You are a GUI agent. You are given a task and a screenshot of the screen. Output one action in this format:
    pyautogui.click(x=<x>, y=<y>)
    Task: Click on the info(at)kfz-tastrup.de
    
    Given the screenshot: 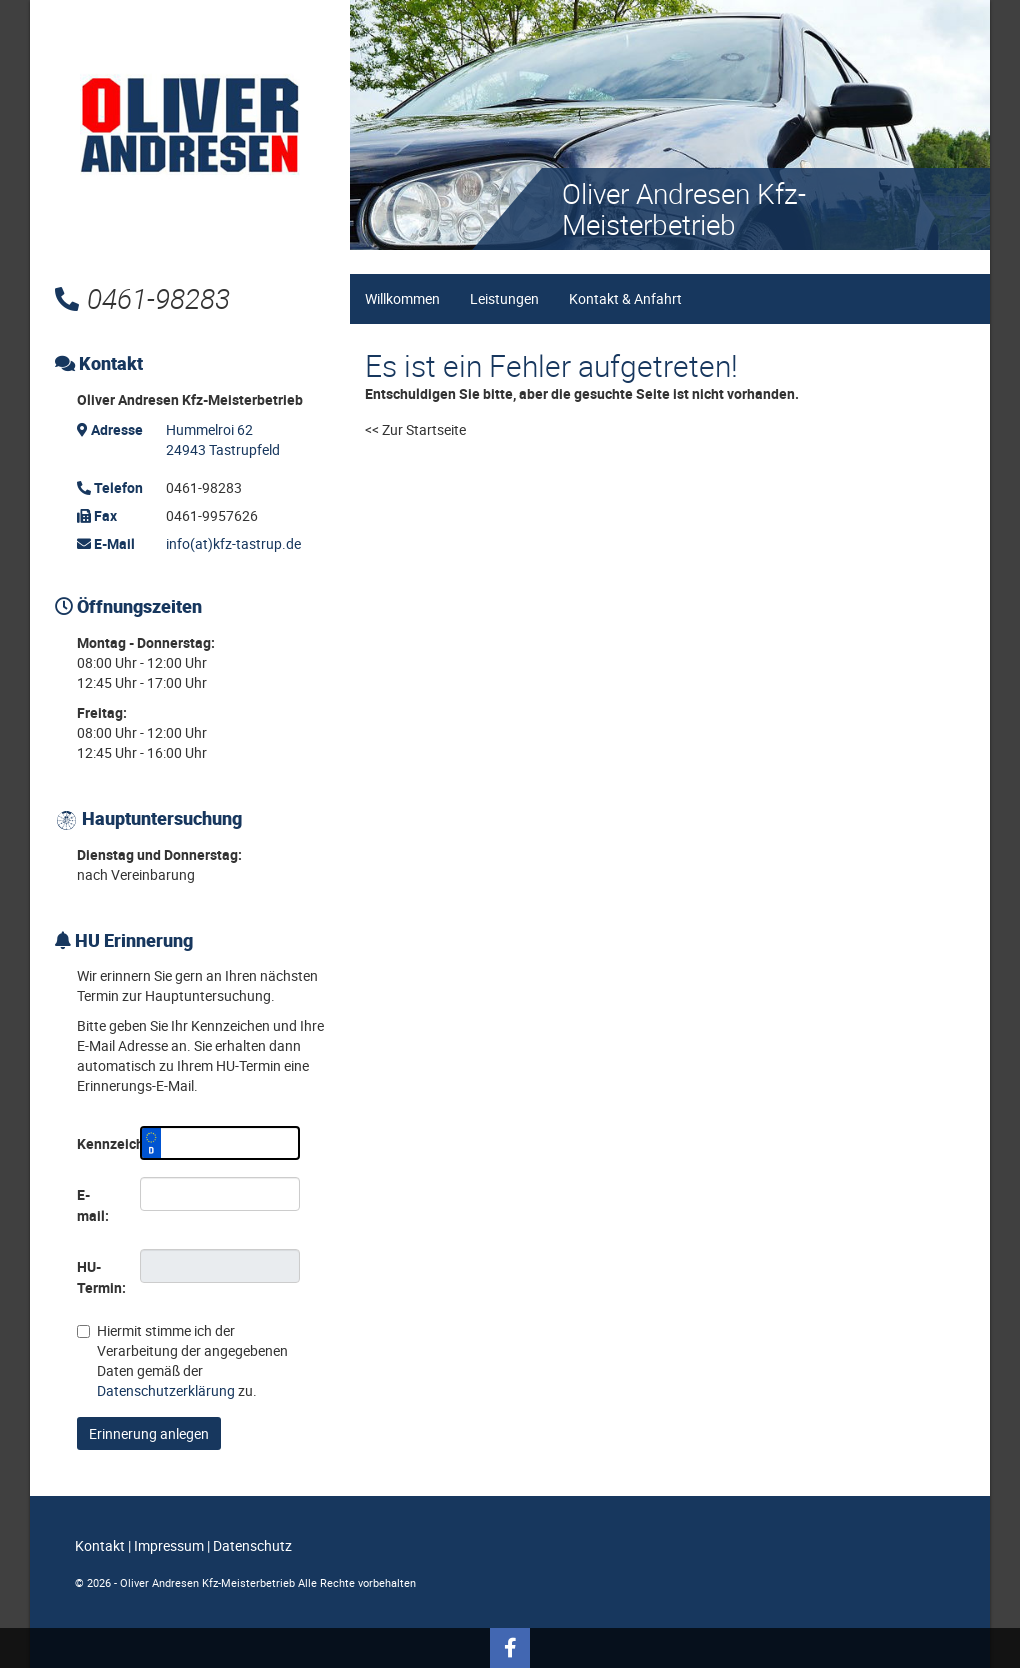 What is the action you would take?
    pyautogui.click(x=233, y=543)
    